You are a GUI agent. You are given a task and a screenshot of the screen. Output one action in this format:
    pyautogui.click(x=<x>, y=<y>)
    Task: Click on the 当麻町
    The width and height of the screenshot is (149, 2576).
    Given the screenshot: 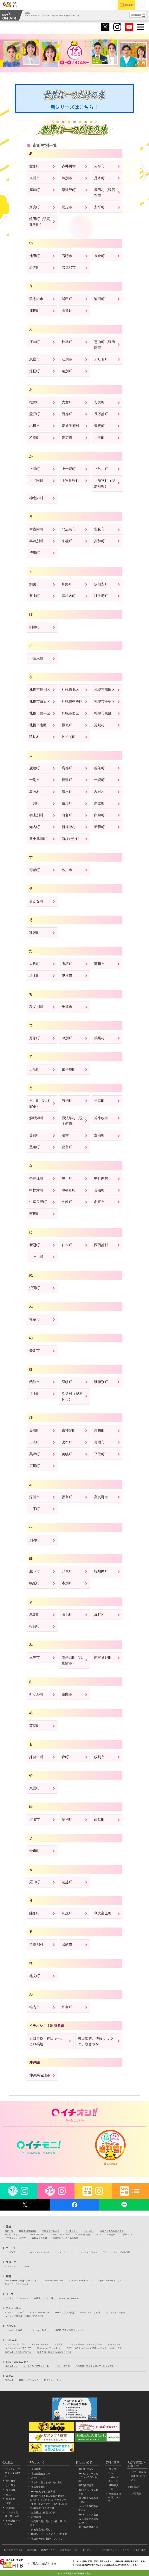 What is the action you would take?
    pyautogui.click(x=99, y=1101)
    